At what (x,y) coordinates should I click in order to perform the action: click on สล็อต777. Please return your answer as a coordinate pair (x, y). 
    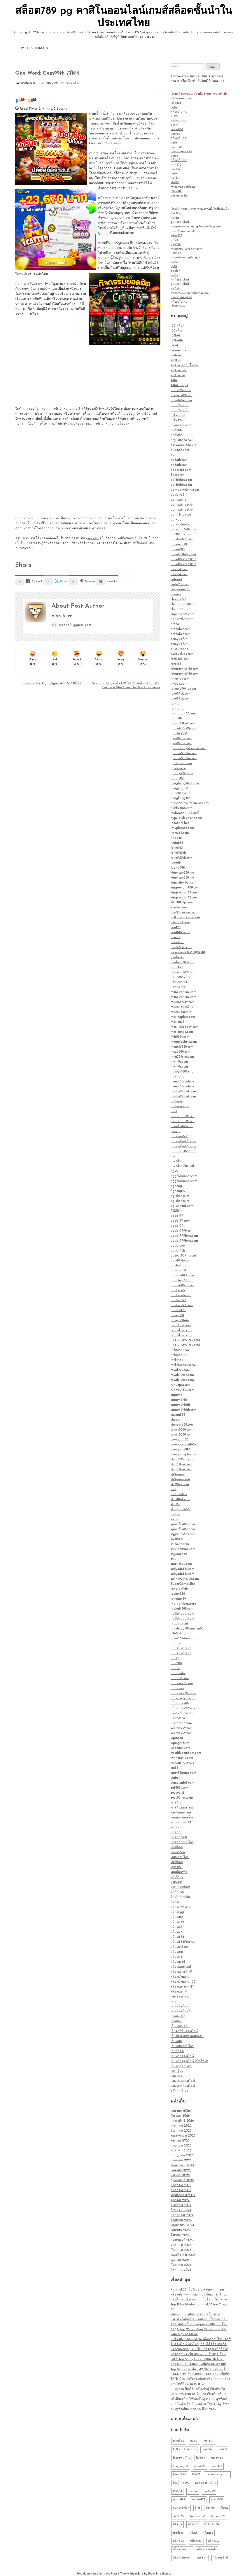
    Looking at the image, I should click on (177, 1932).